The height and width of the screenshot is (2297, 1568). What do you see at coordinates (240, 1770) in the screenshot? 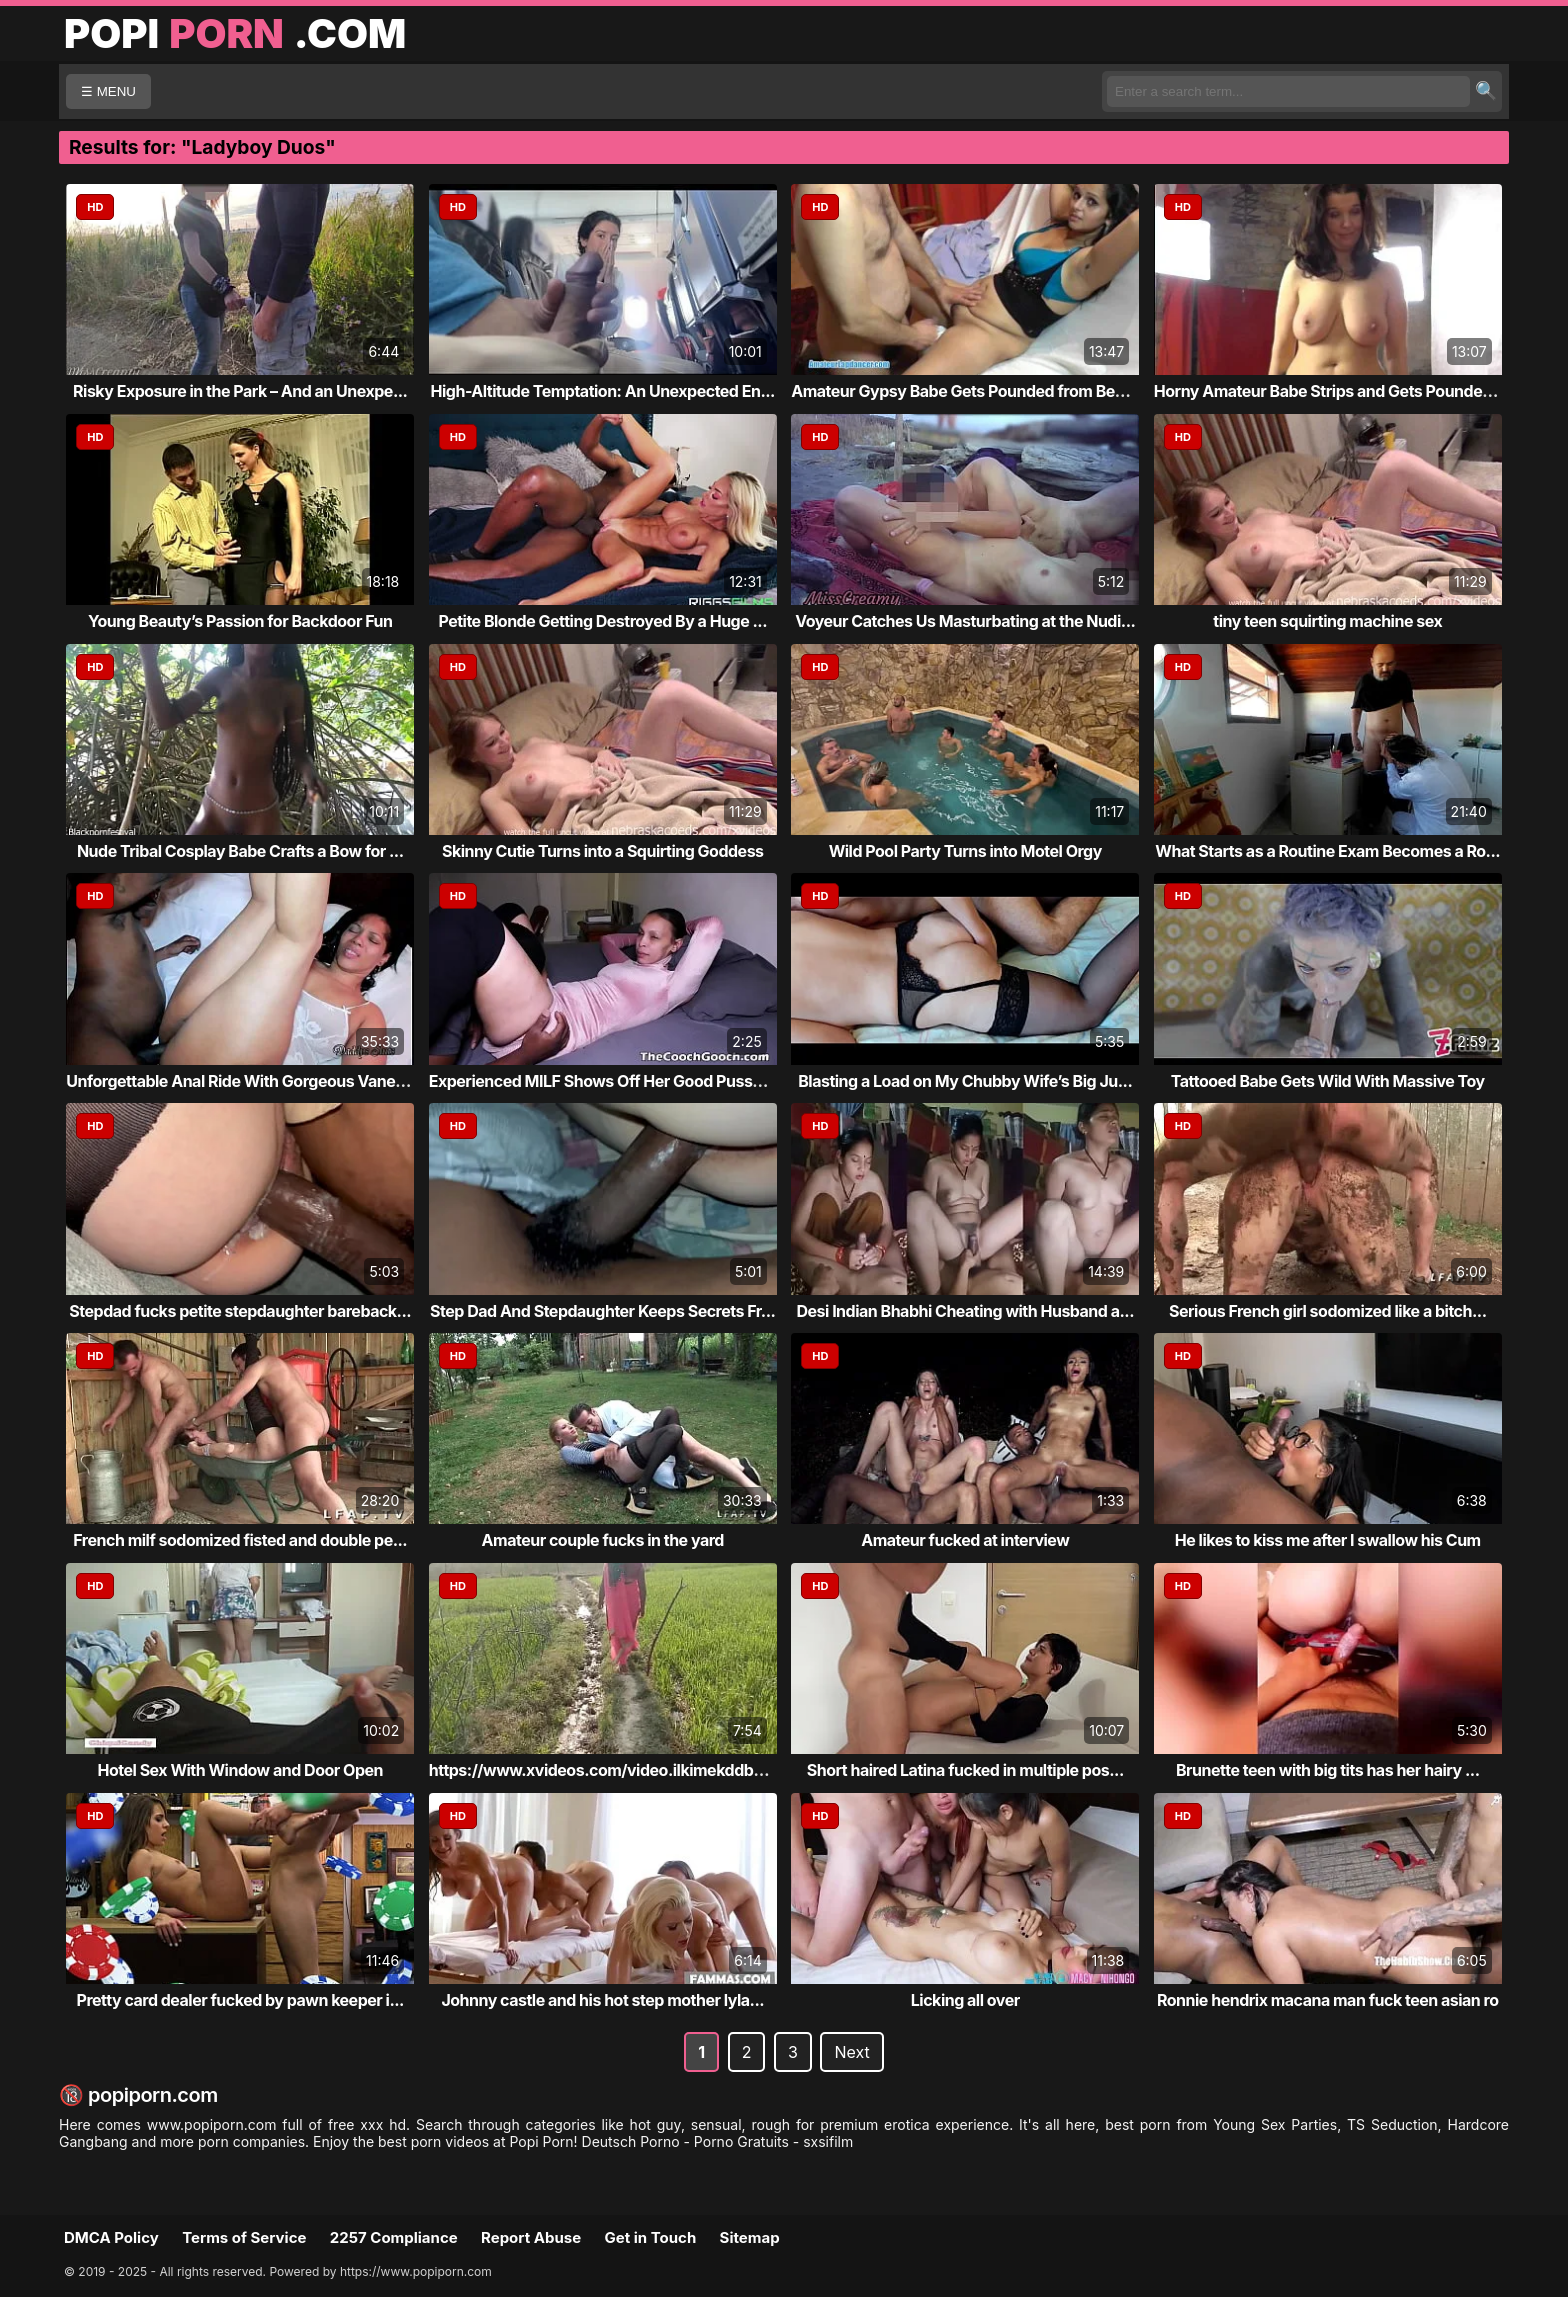
I see `Hotel Sex With Window and Door Open` at bounding box center [240, 1770].